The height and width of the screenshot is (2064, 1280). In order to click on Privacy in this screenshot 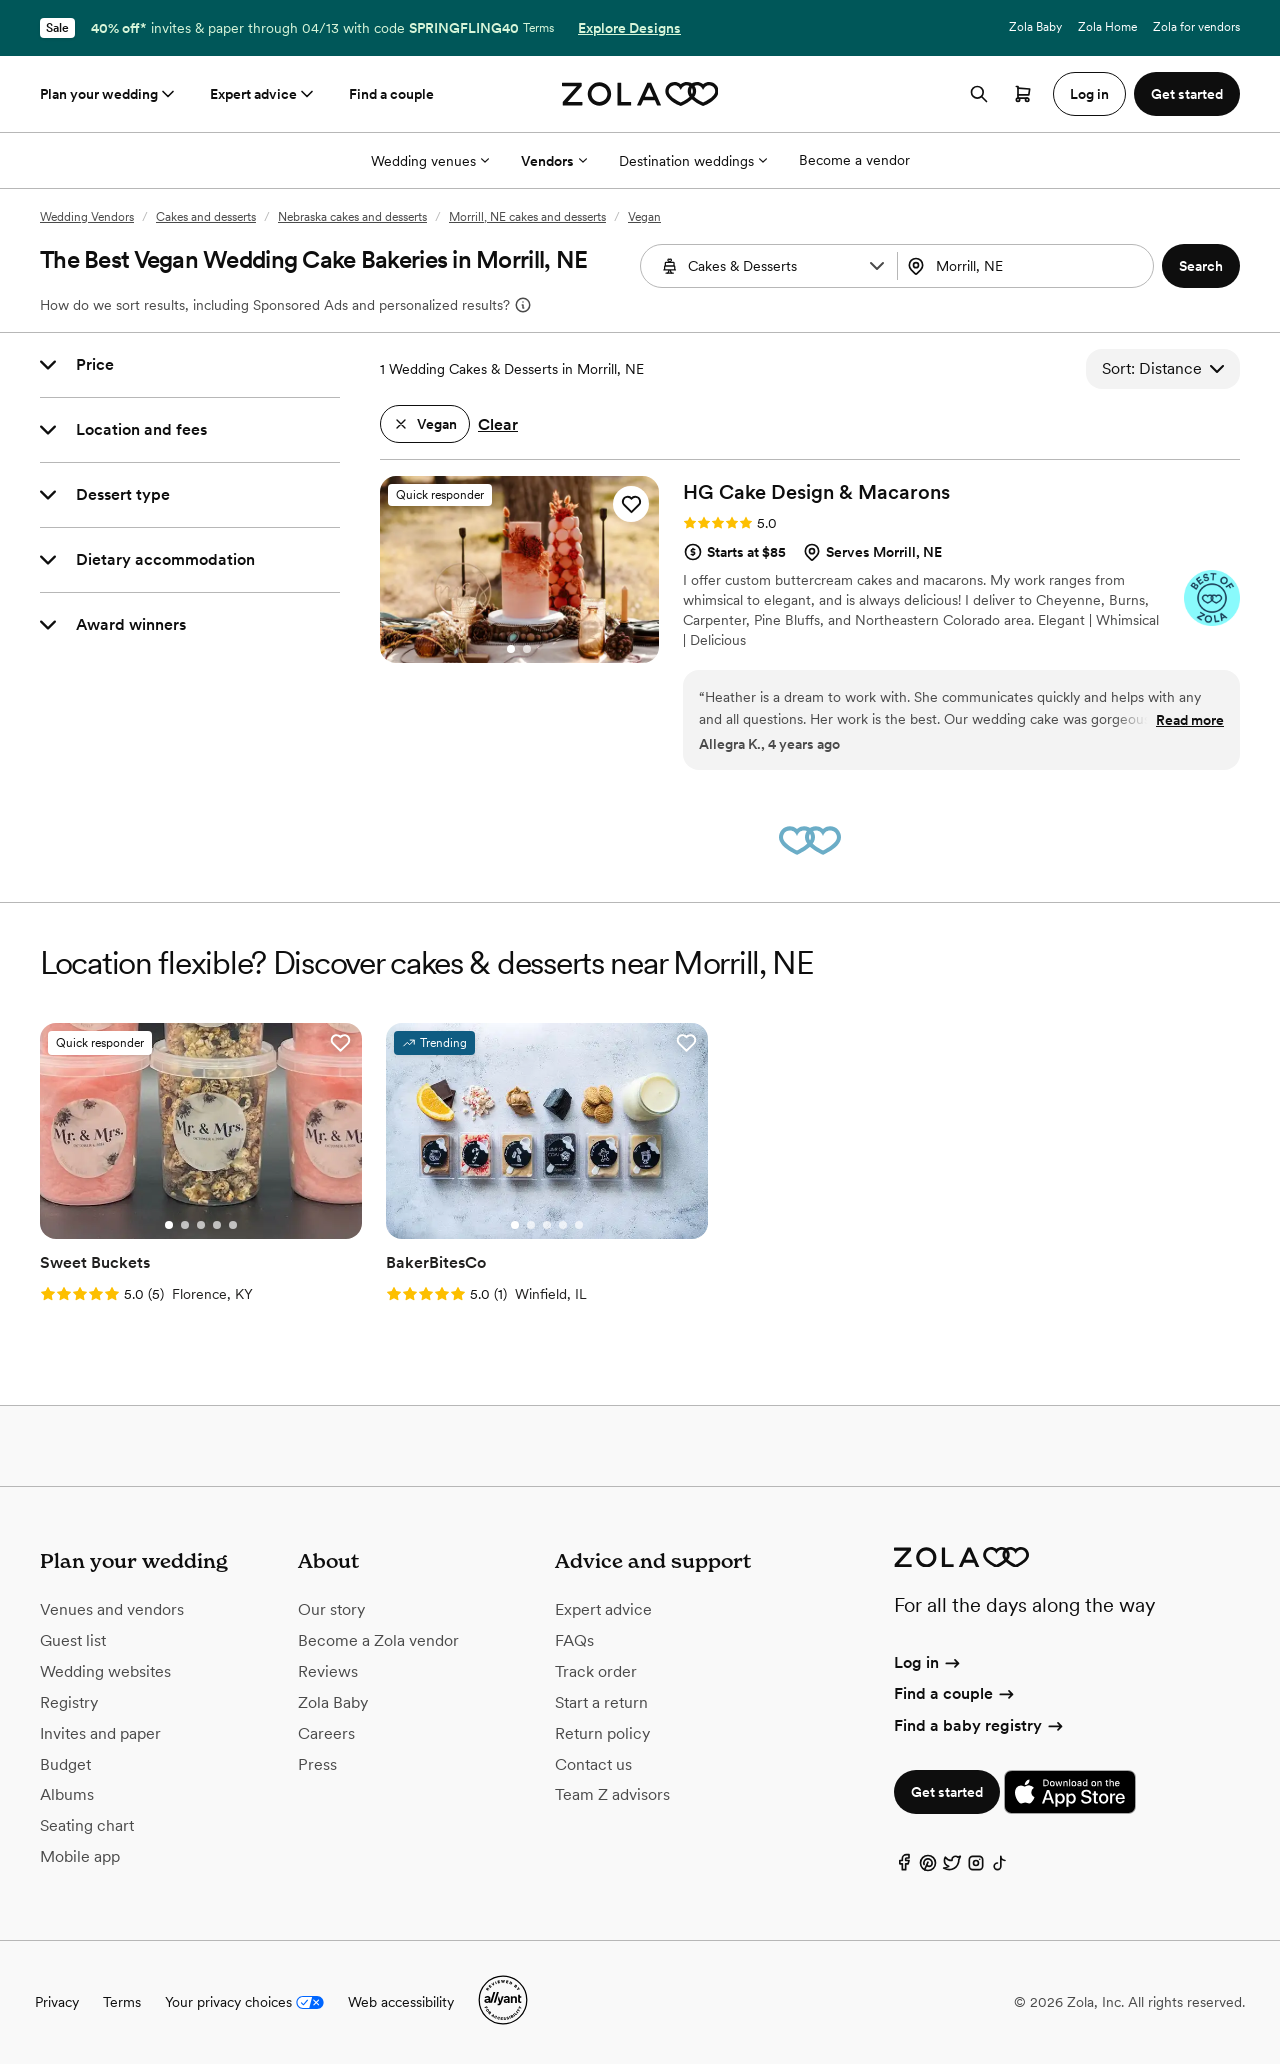, I will do `click(57, 2002)`.